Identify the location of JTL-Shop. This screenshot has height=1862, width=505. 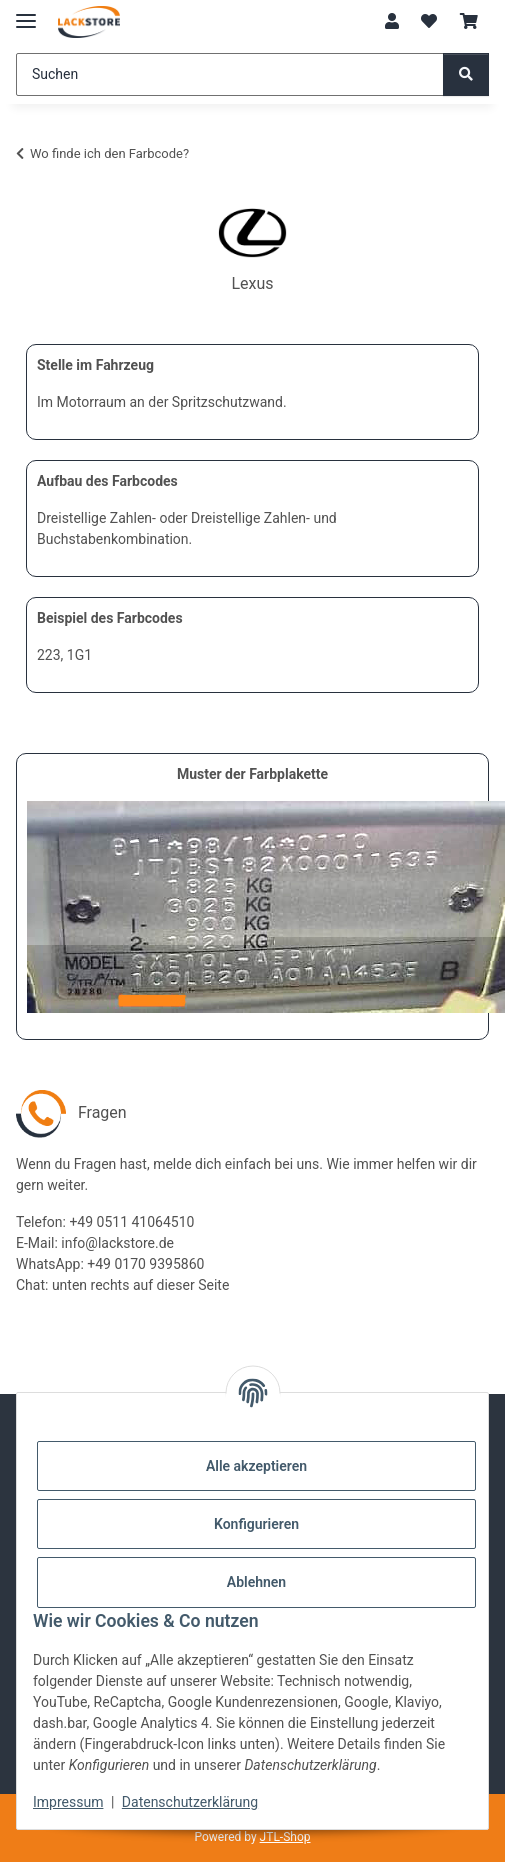
(285, 1837).